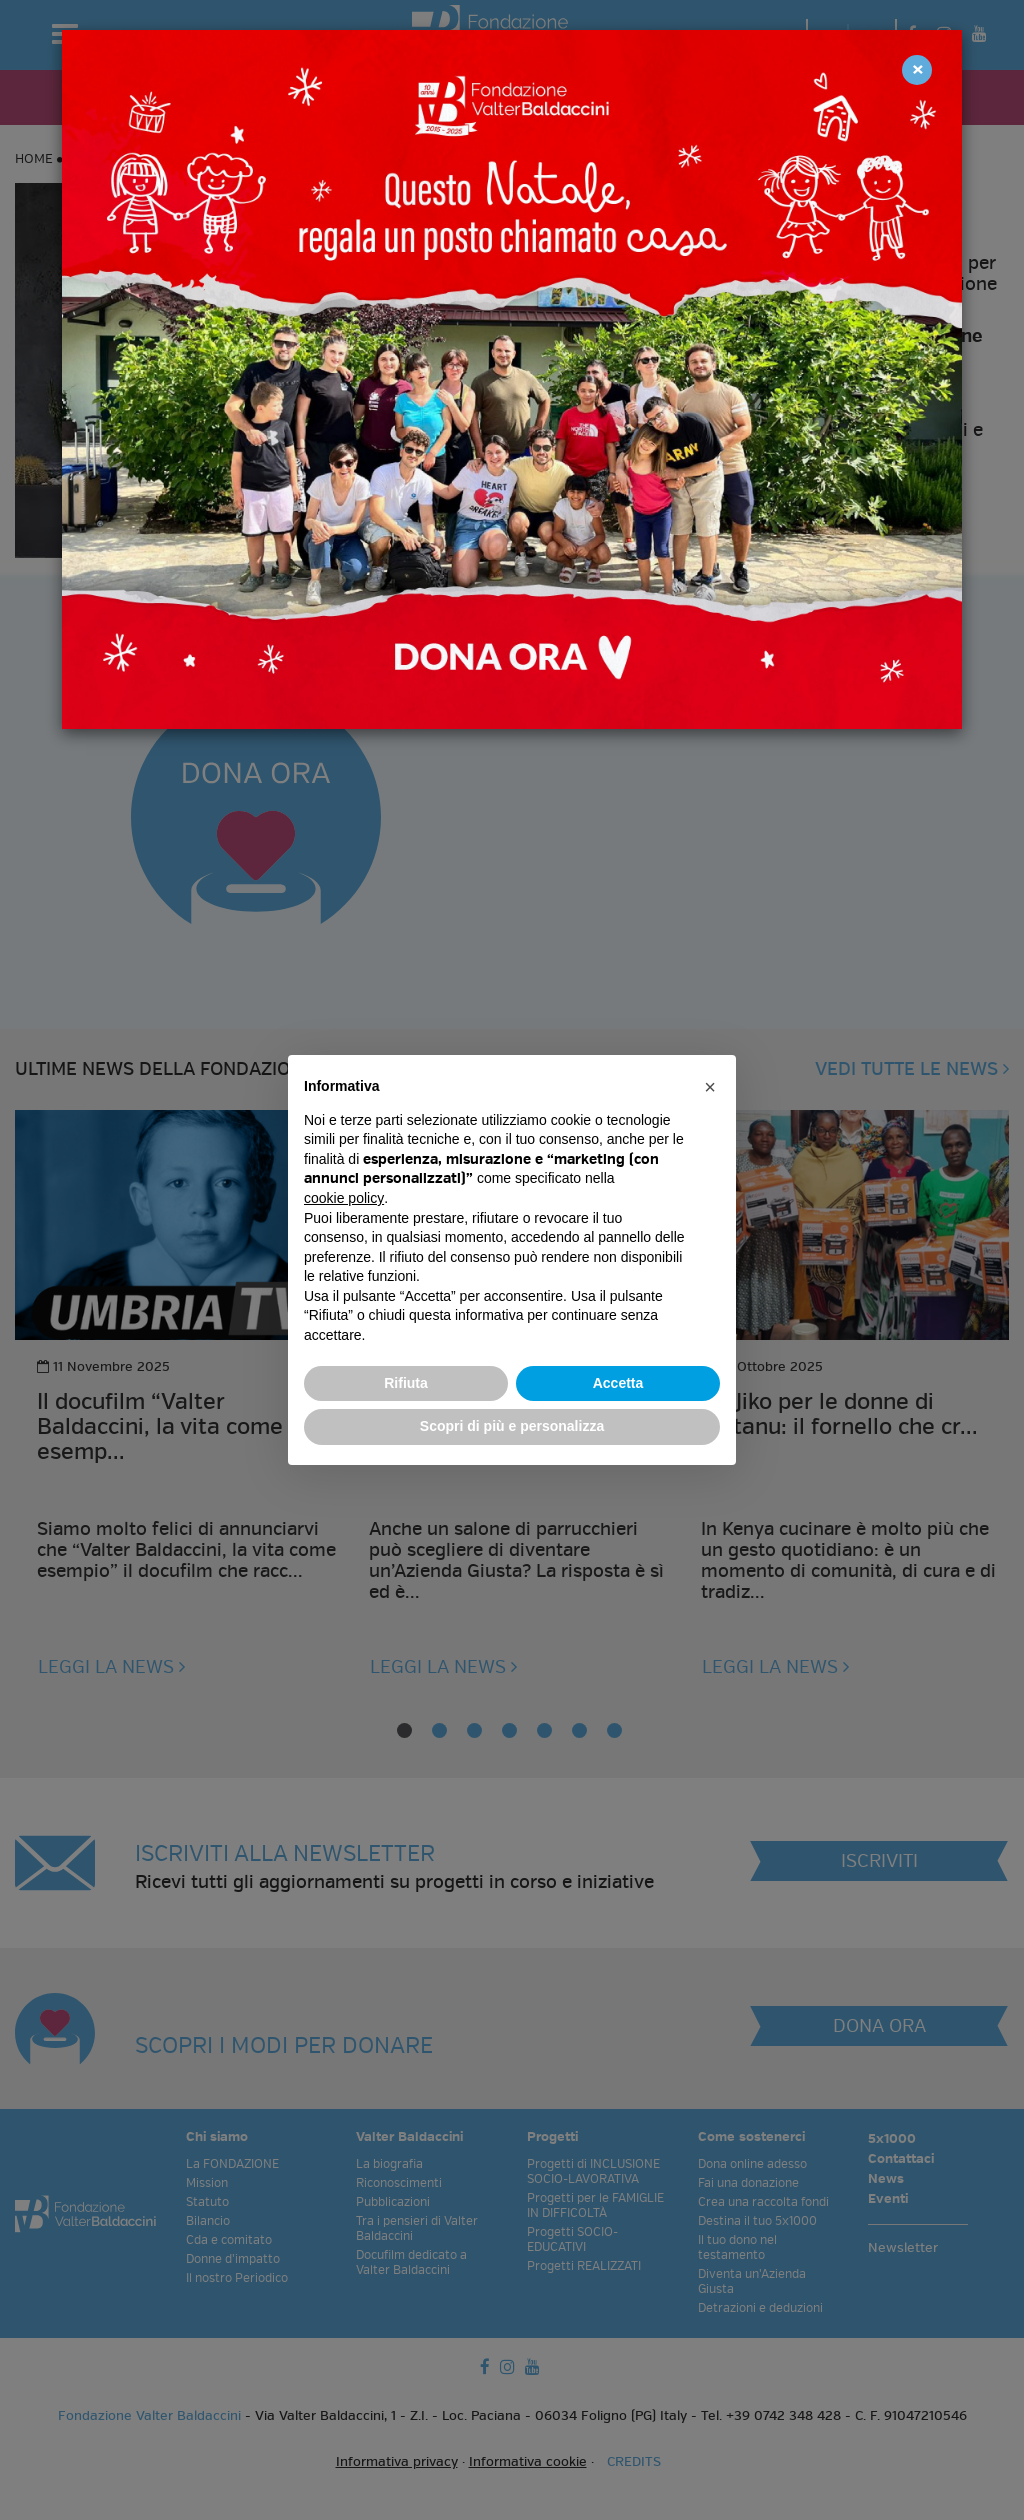  I want to click on cookie policy [button], so click(344, 1198).